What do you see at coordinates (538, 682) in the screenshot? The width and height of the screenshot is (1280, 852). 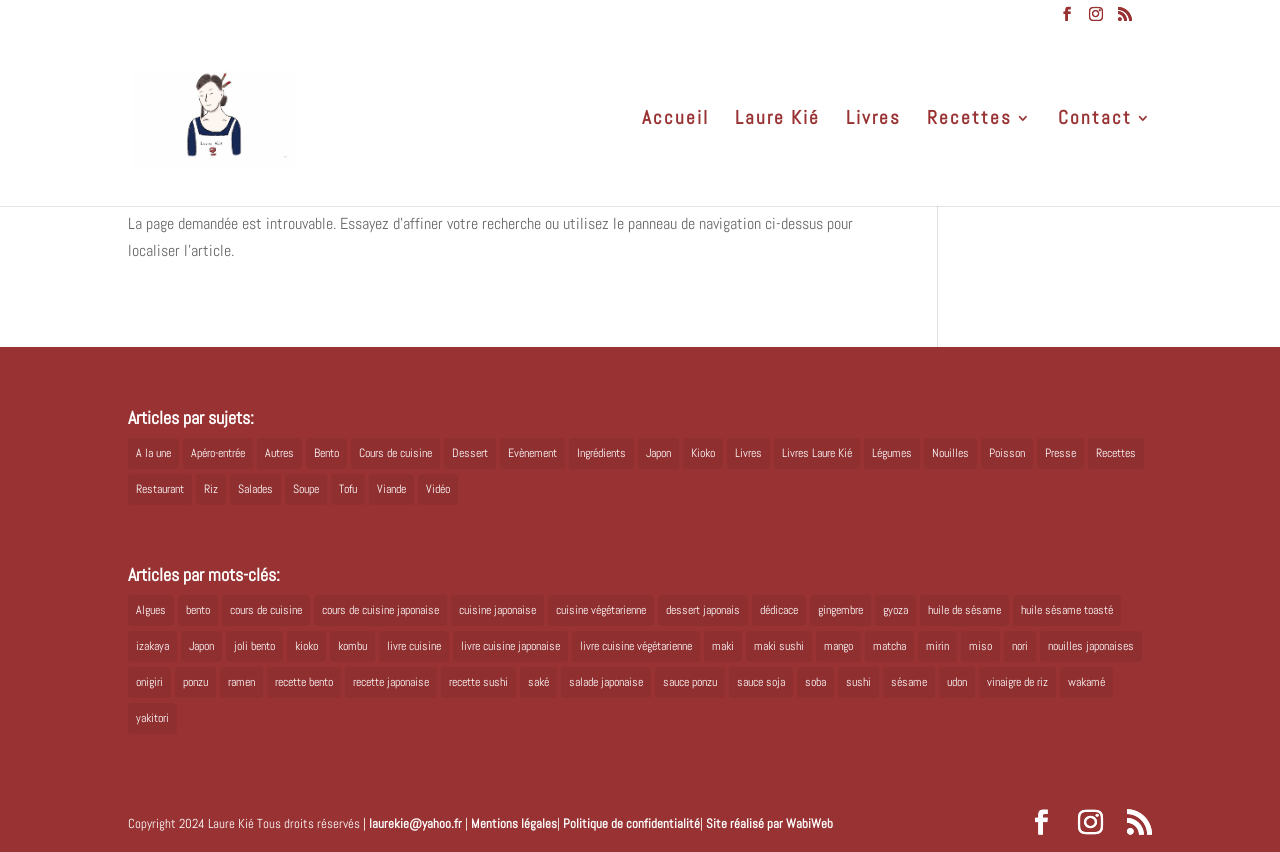 I see `saké [saké (8 éléments)]` at bounding box center [538, 682].